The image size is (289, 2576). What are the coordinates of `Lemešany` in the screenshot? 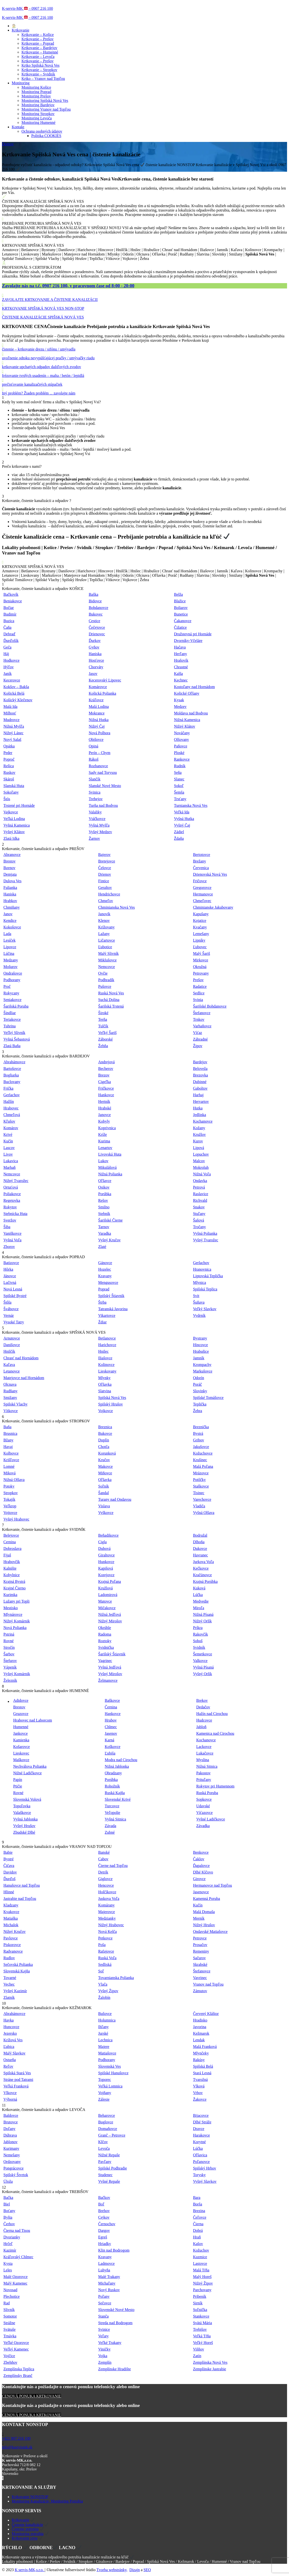 It's located at (201, 934).